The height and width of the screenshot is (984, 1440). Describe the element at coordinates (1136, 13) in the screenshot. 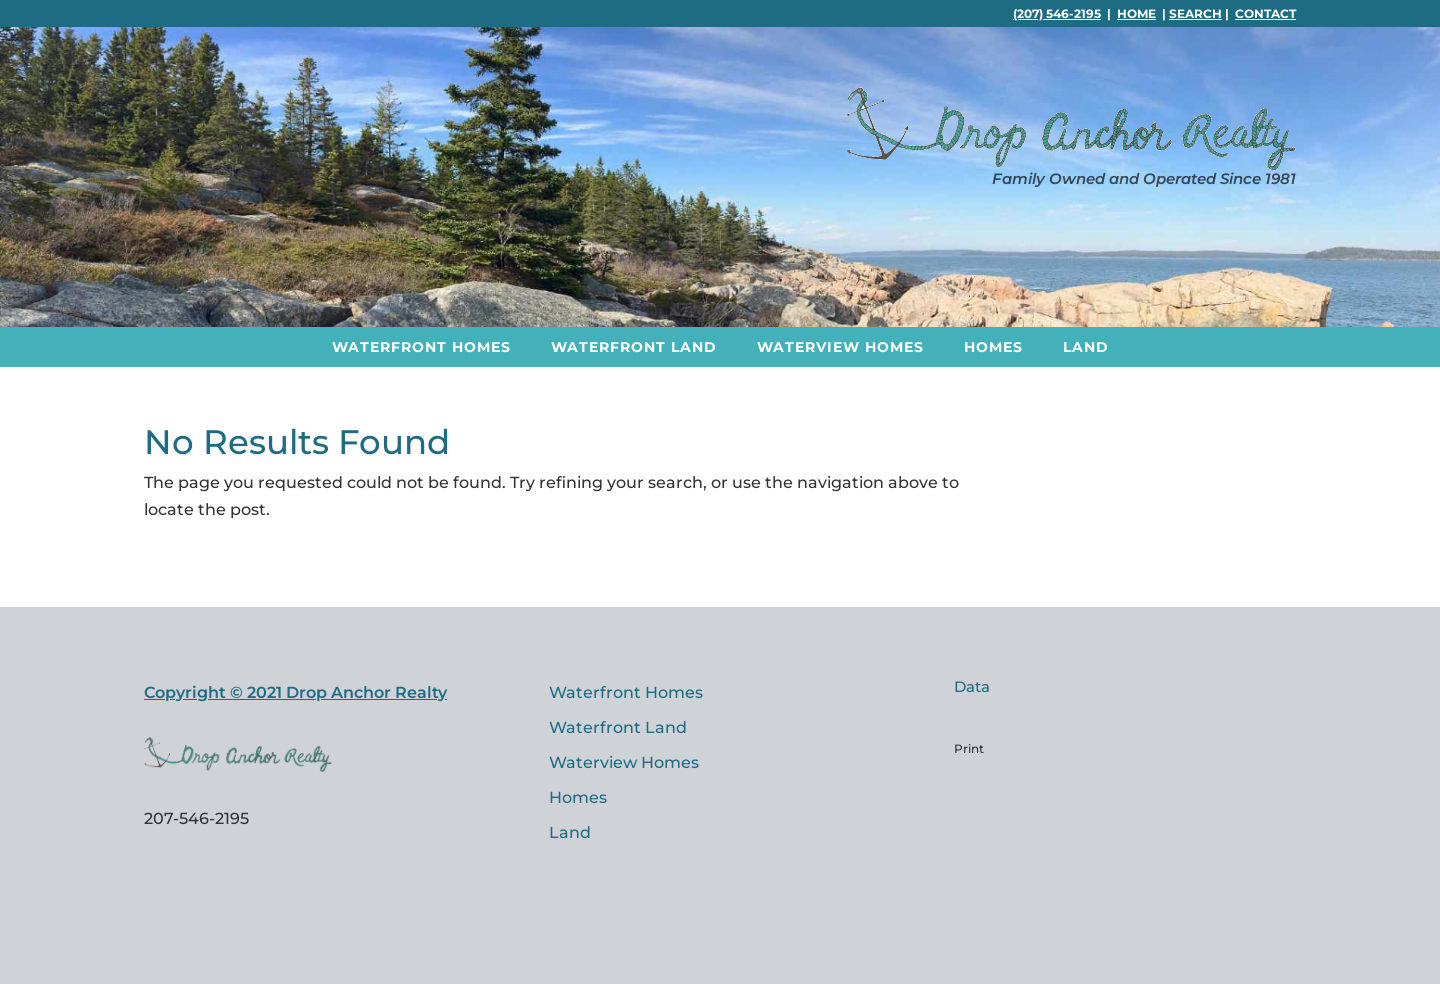

I see `Home [link]` at that location.